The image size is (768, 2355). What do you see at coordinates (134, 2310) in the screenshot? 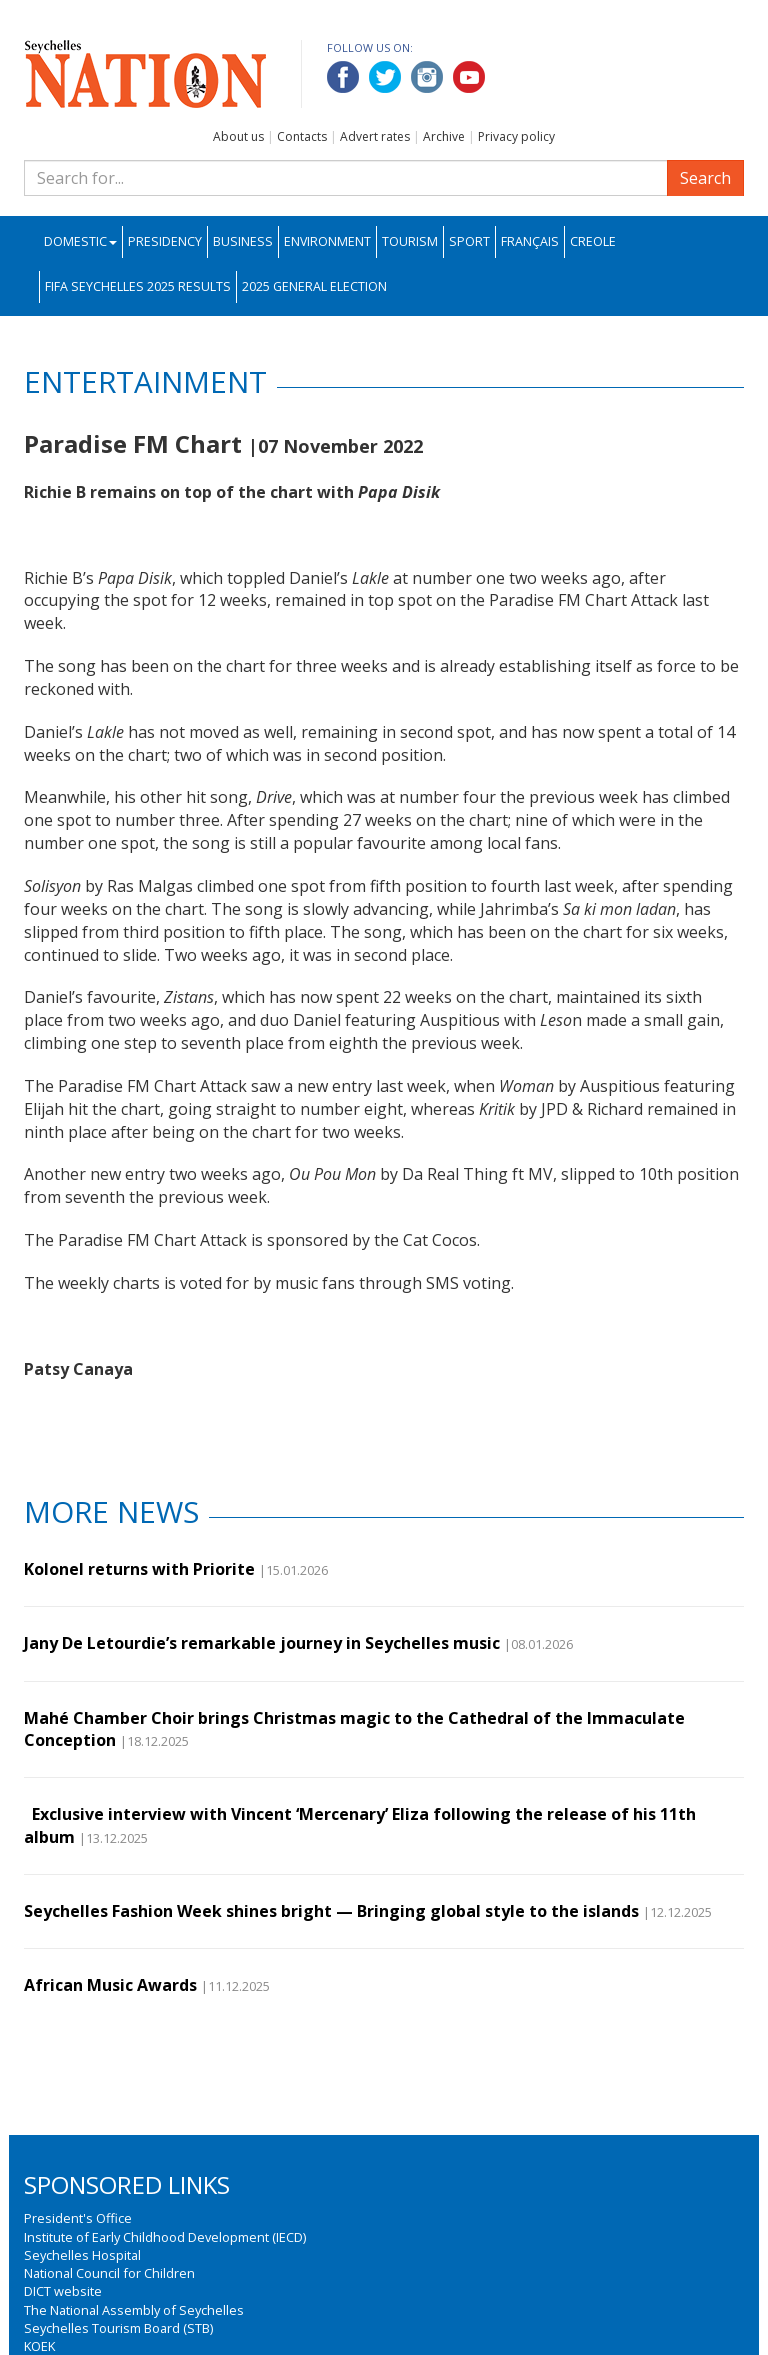
I see `The National Assembly of Seychelles` at bounding box center [134, 2310].